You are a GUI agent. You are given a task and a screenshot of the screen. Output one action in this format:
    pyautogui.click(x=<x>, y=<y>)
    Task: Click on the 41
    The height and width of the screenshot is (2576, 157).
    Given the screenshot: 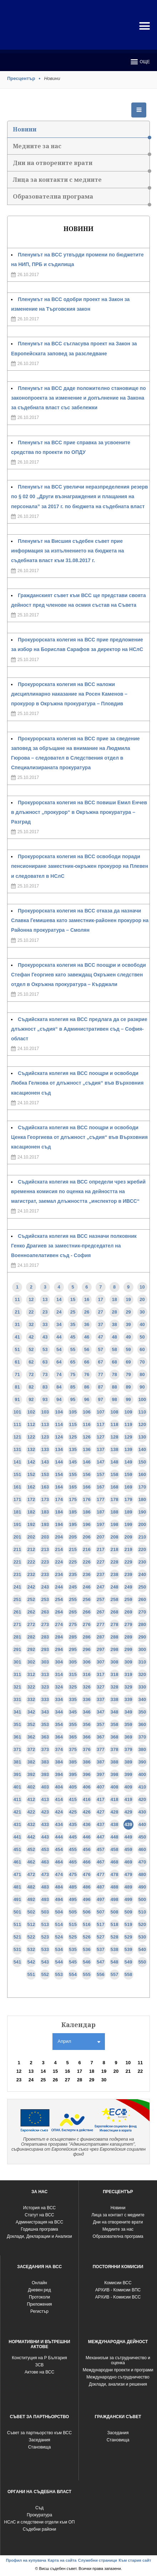 What is the action you would take?
    pyautogui.click(x=17, y=1337)
    